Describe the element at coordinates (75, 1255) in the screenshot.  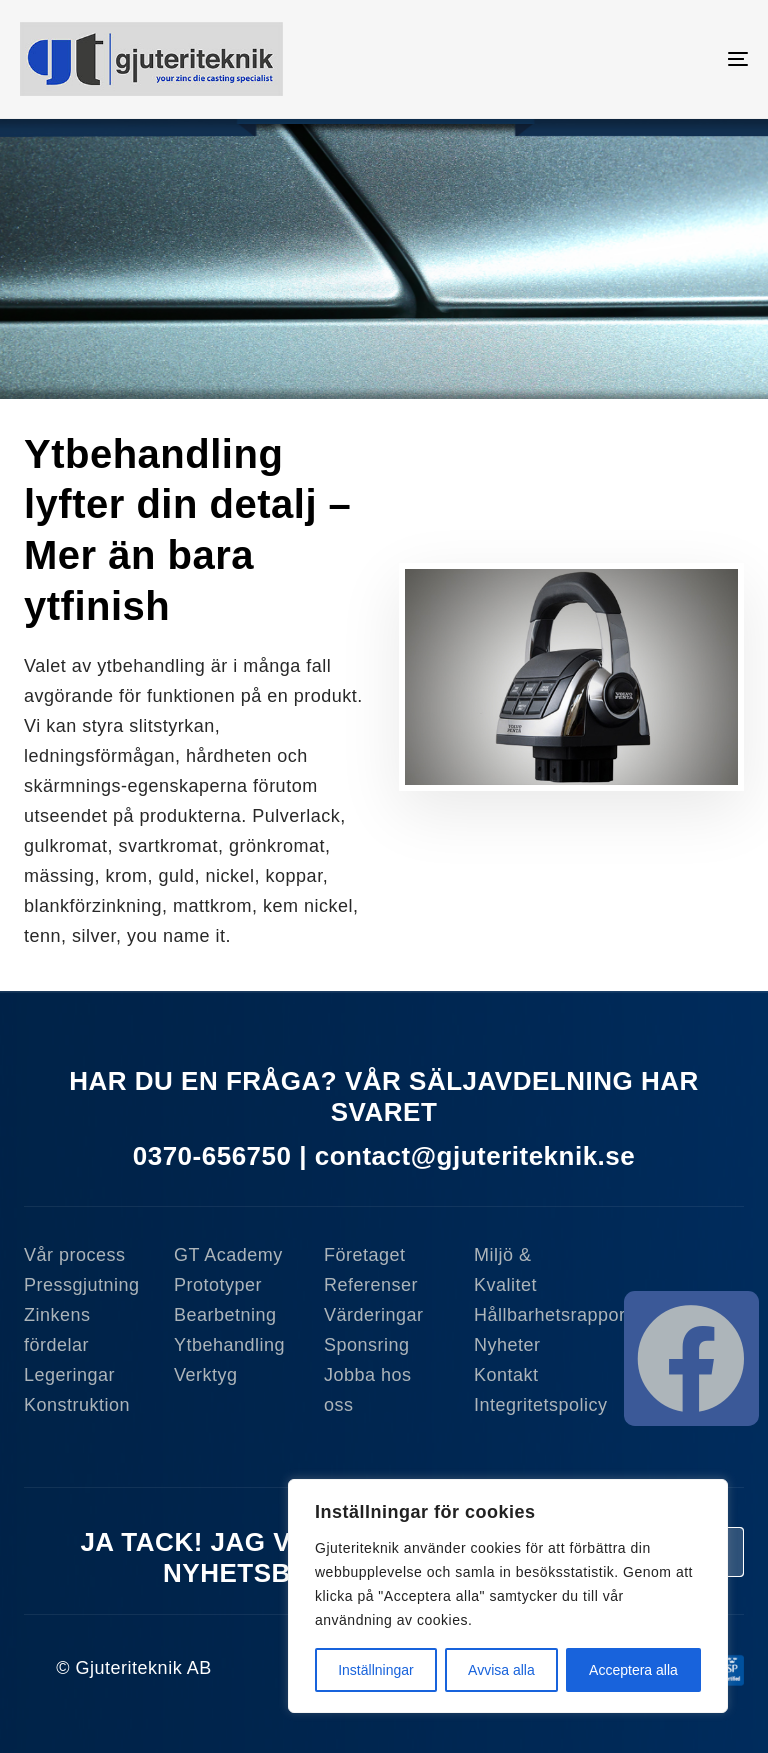
I see `Vår process` at that location.